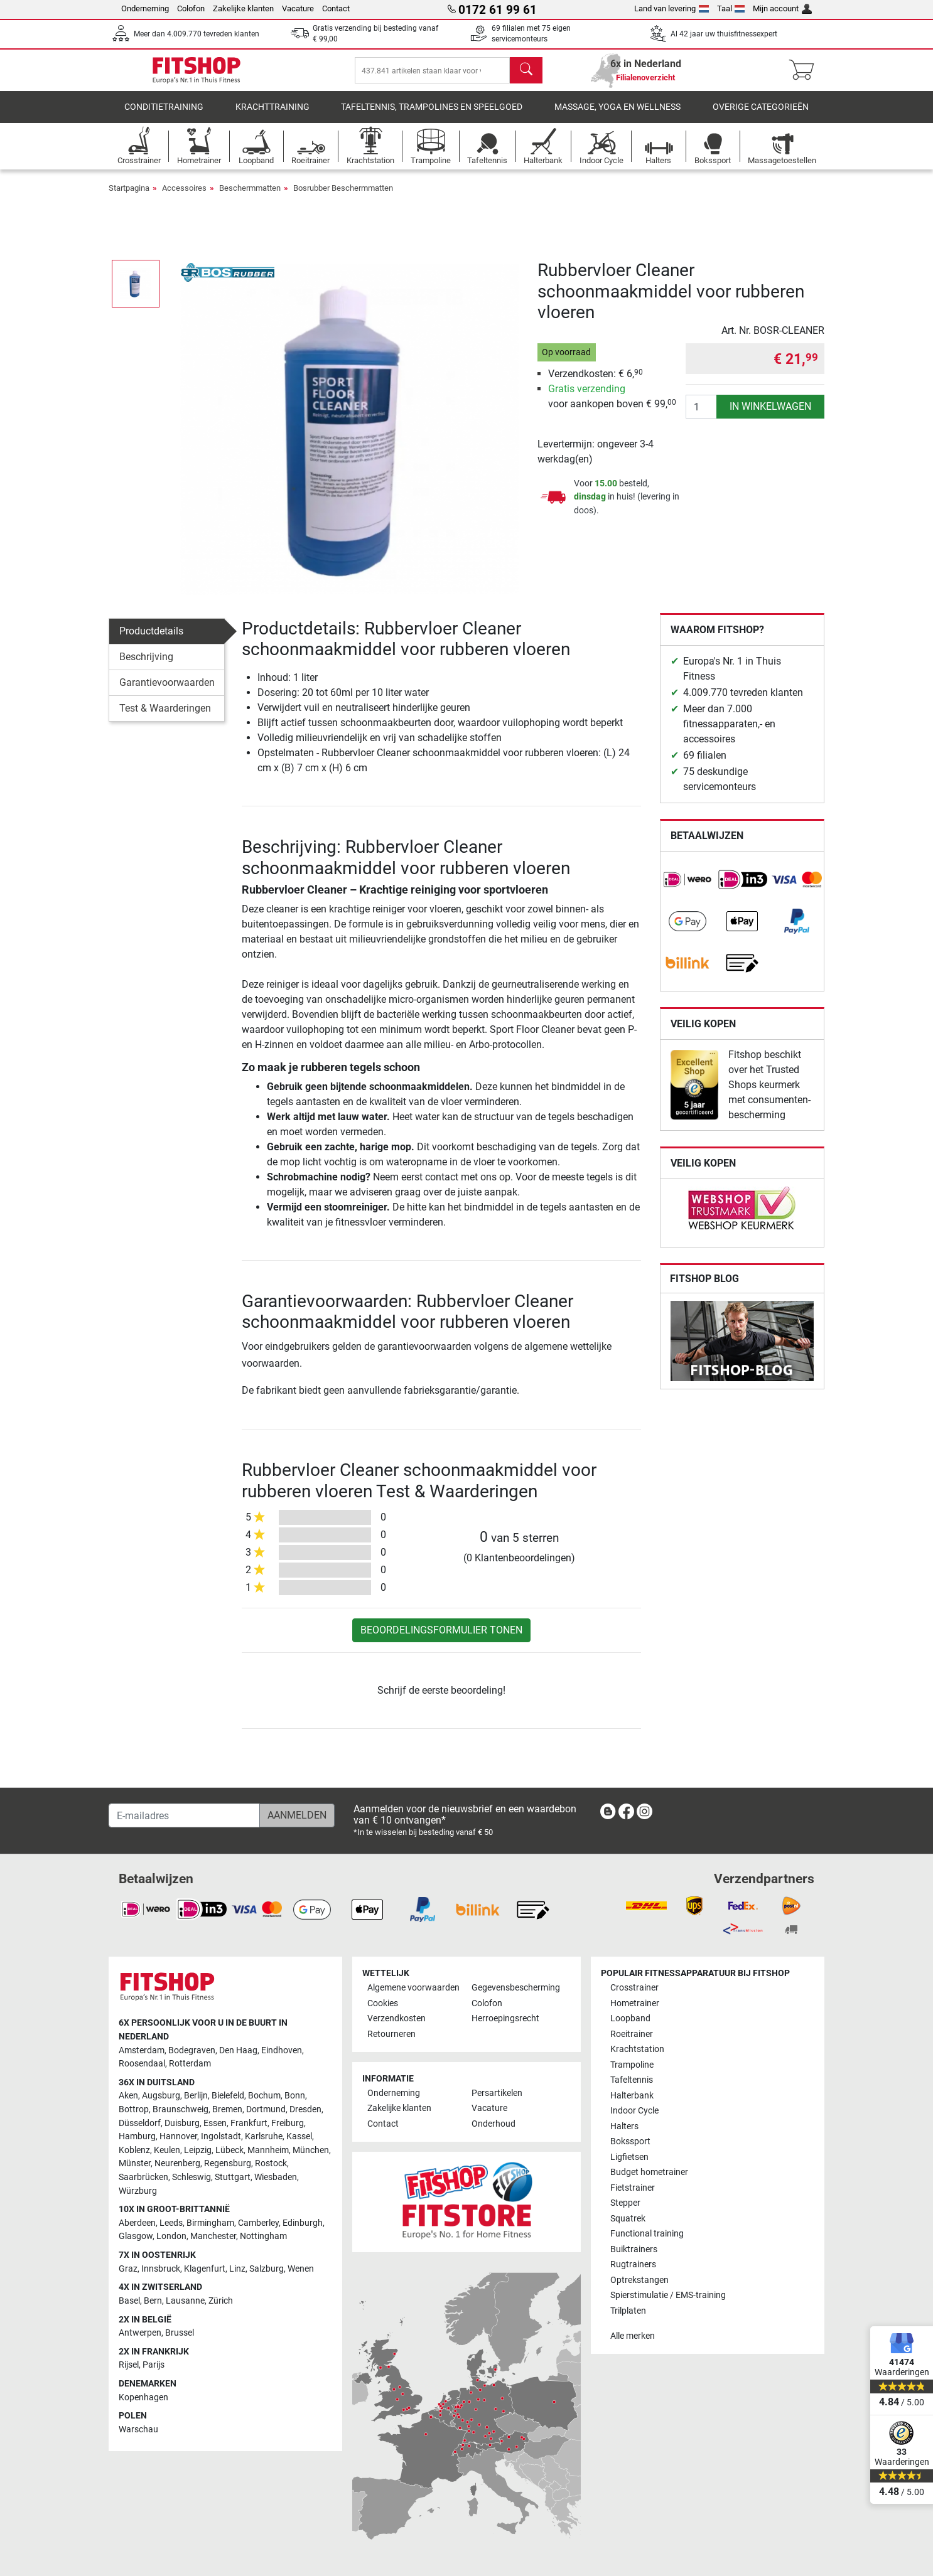  Describe the element at coordinates (227, 2164) in the screenshot. I see `Regensburg [link]` at that location.